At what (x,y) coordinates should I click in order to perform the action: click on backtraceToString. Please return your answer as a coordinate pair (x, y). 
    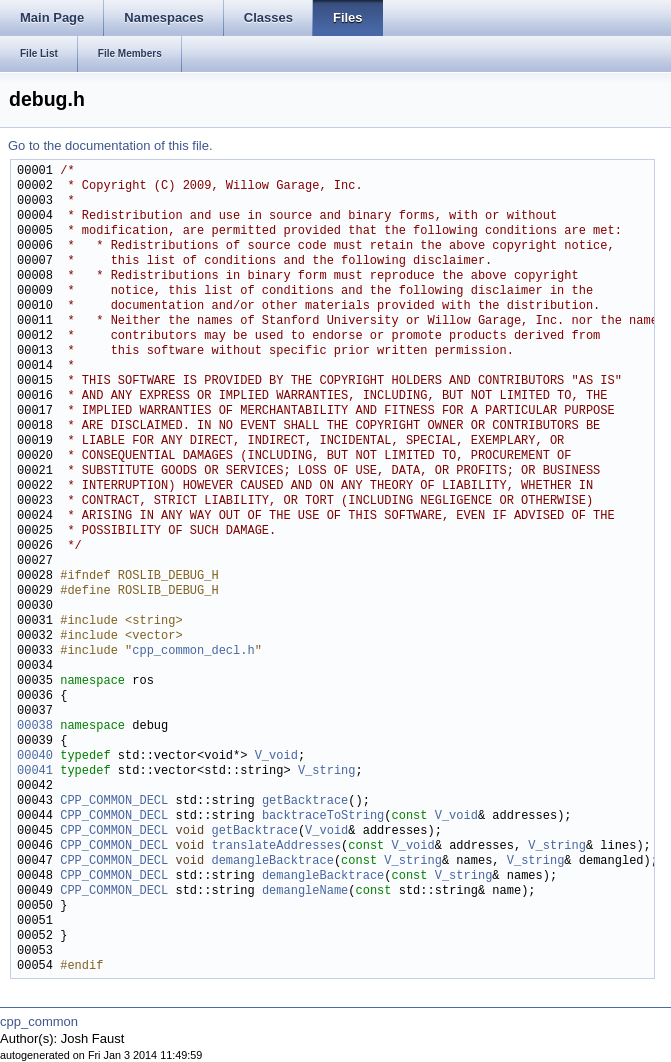
    Looking at the image, I should click on (323, 816).